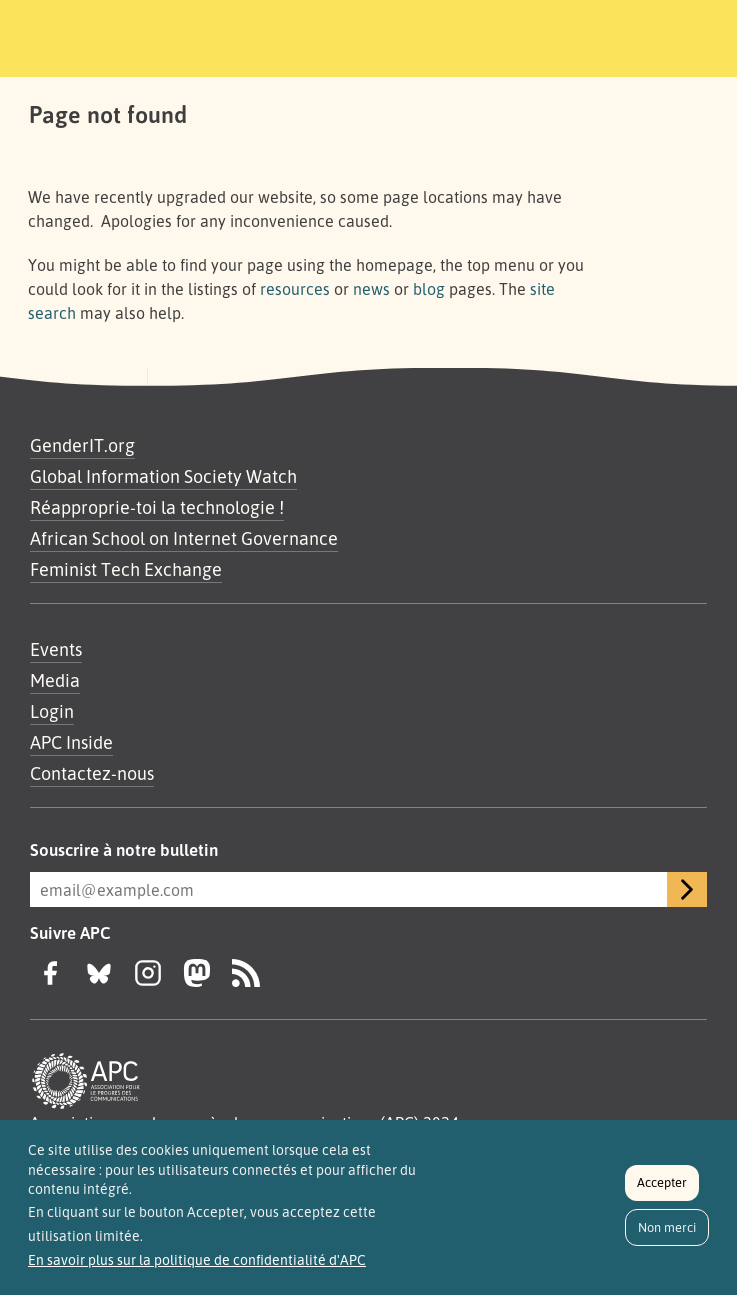  I want to click on [Toggle navigation], so click(596, 35).